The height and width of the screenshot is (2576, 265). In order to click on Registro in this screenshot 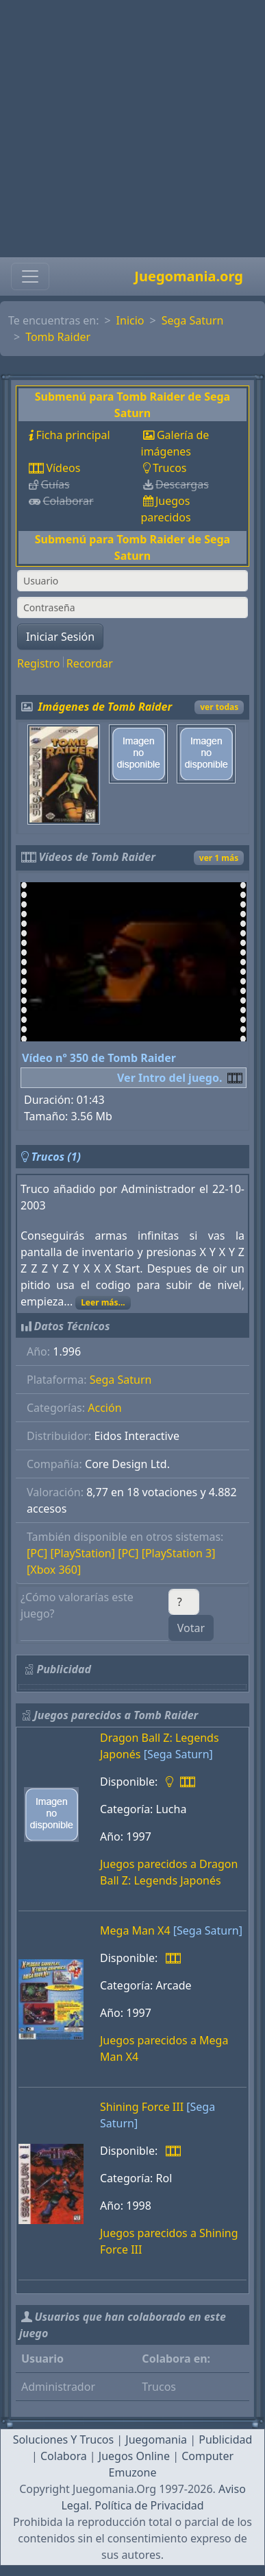, I will do `click(38, 663)`.